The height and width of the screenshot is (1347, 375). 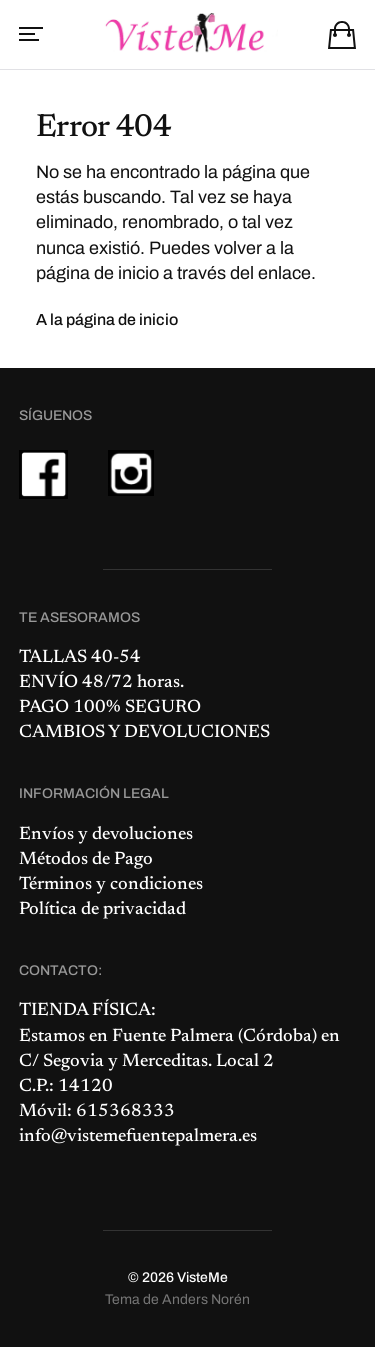 I want to click on Envíos y devoluciones, so click(x=106, y=835).